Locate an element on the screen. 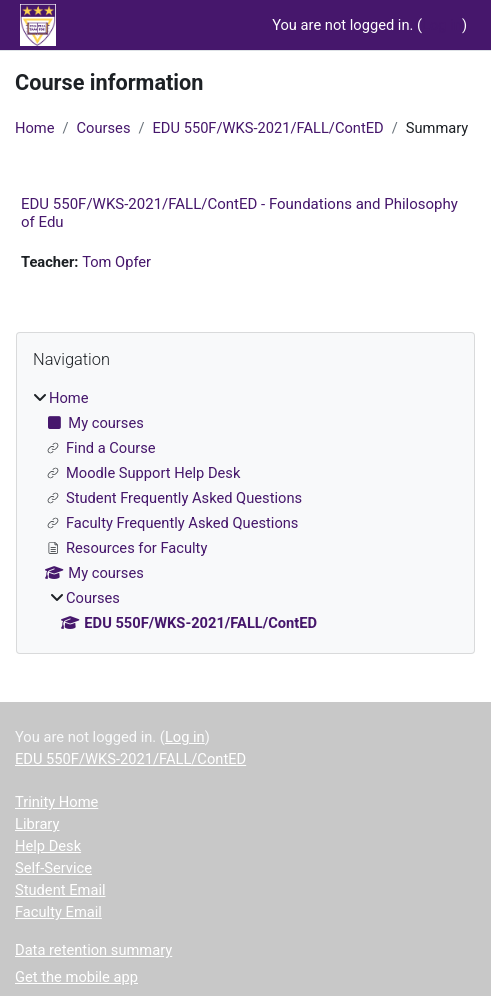 Image resolution: width=491 pixels, height=996 pixels. Student Email is located at coordinates (60, 890).